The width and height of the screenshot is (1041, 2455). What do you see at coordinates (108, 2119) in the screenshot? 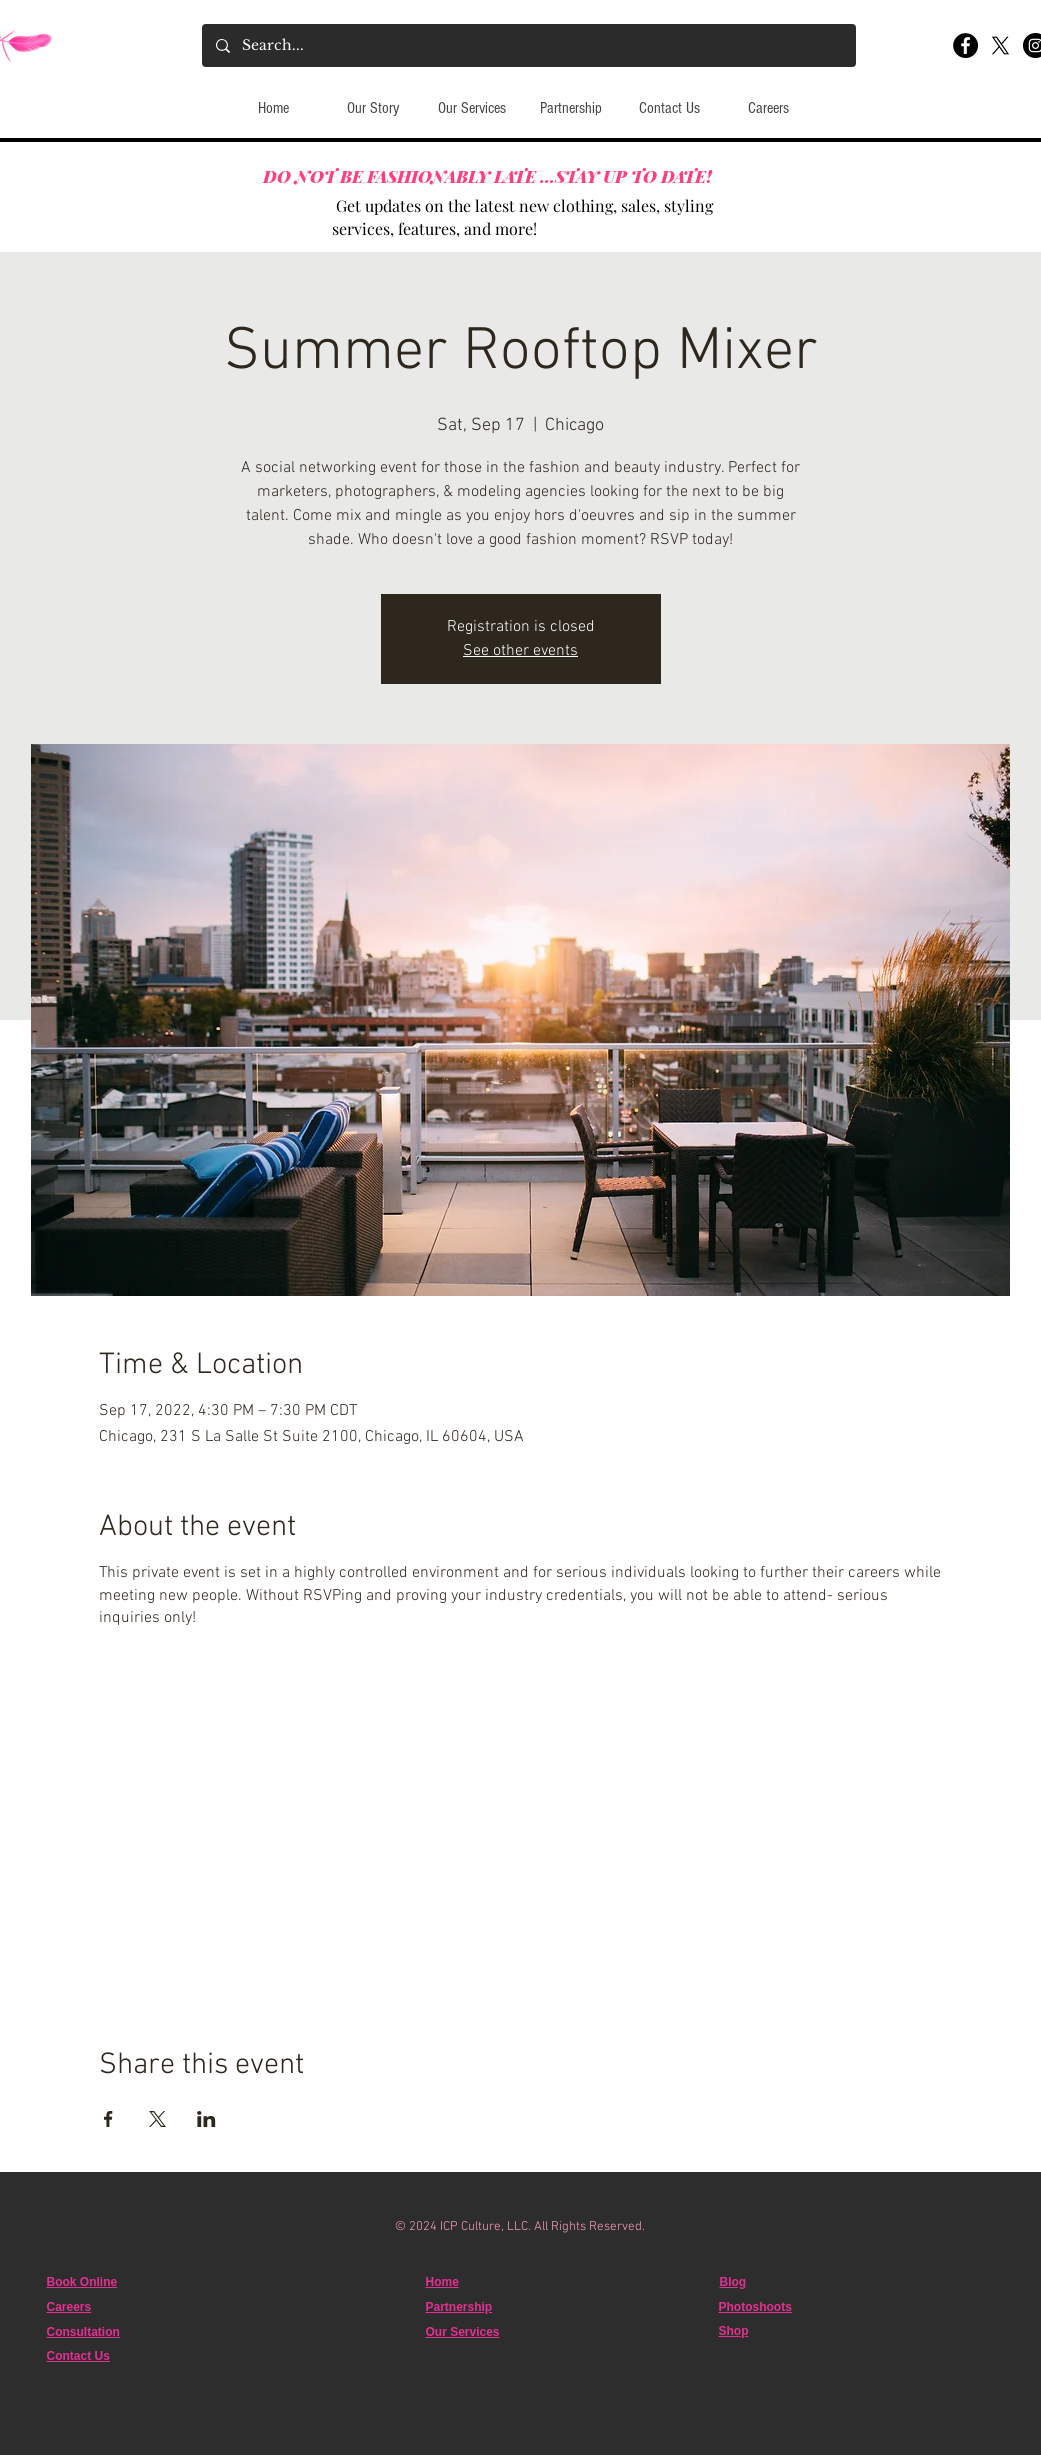
I see `[Share event on Facebook]` at bounding box center [108, 2119].